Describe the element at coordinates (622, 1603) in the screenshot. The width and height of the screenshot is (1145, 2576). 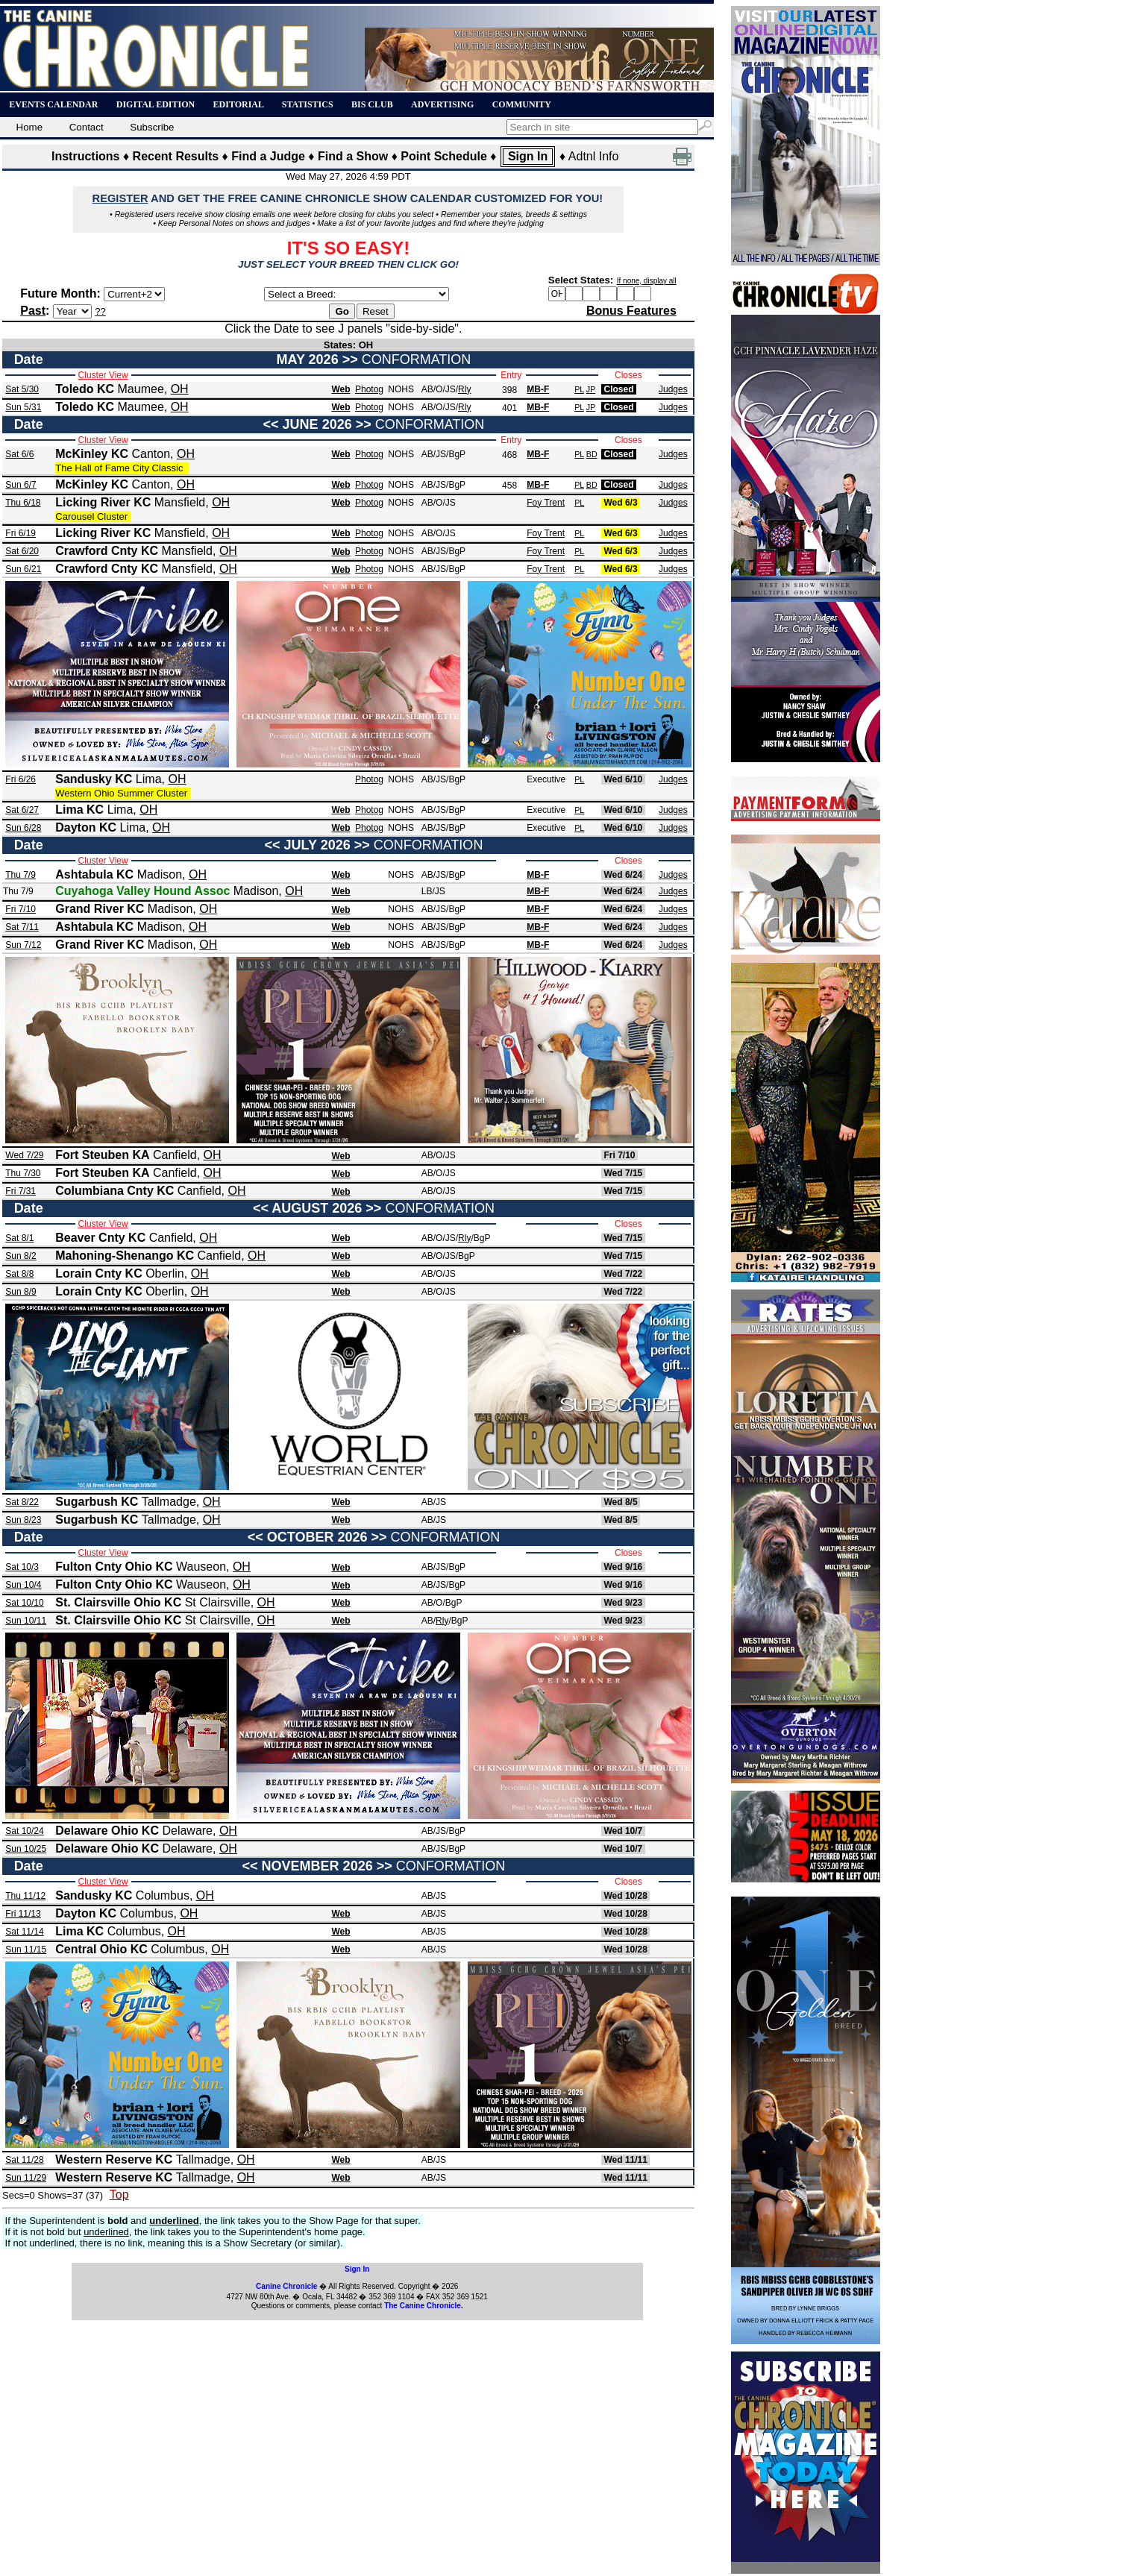
I see `Wed 9/23` at that location.